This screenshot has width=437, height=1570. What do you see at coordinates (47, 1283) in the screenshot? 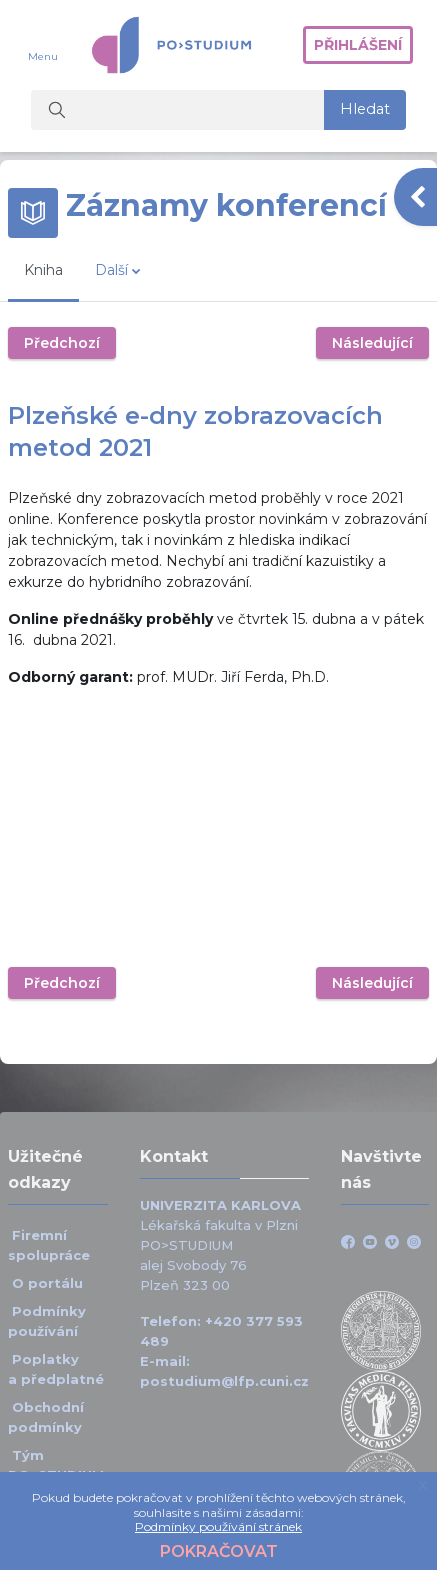
I see `O portálu` at bounding box center [47, 1283].